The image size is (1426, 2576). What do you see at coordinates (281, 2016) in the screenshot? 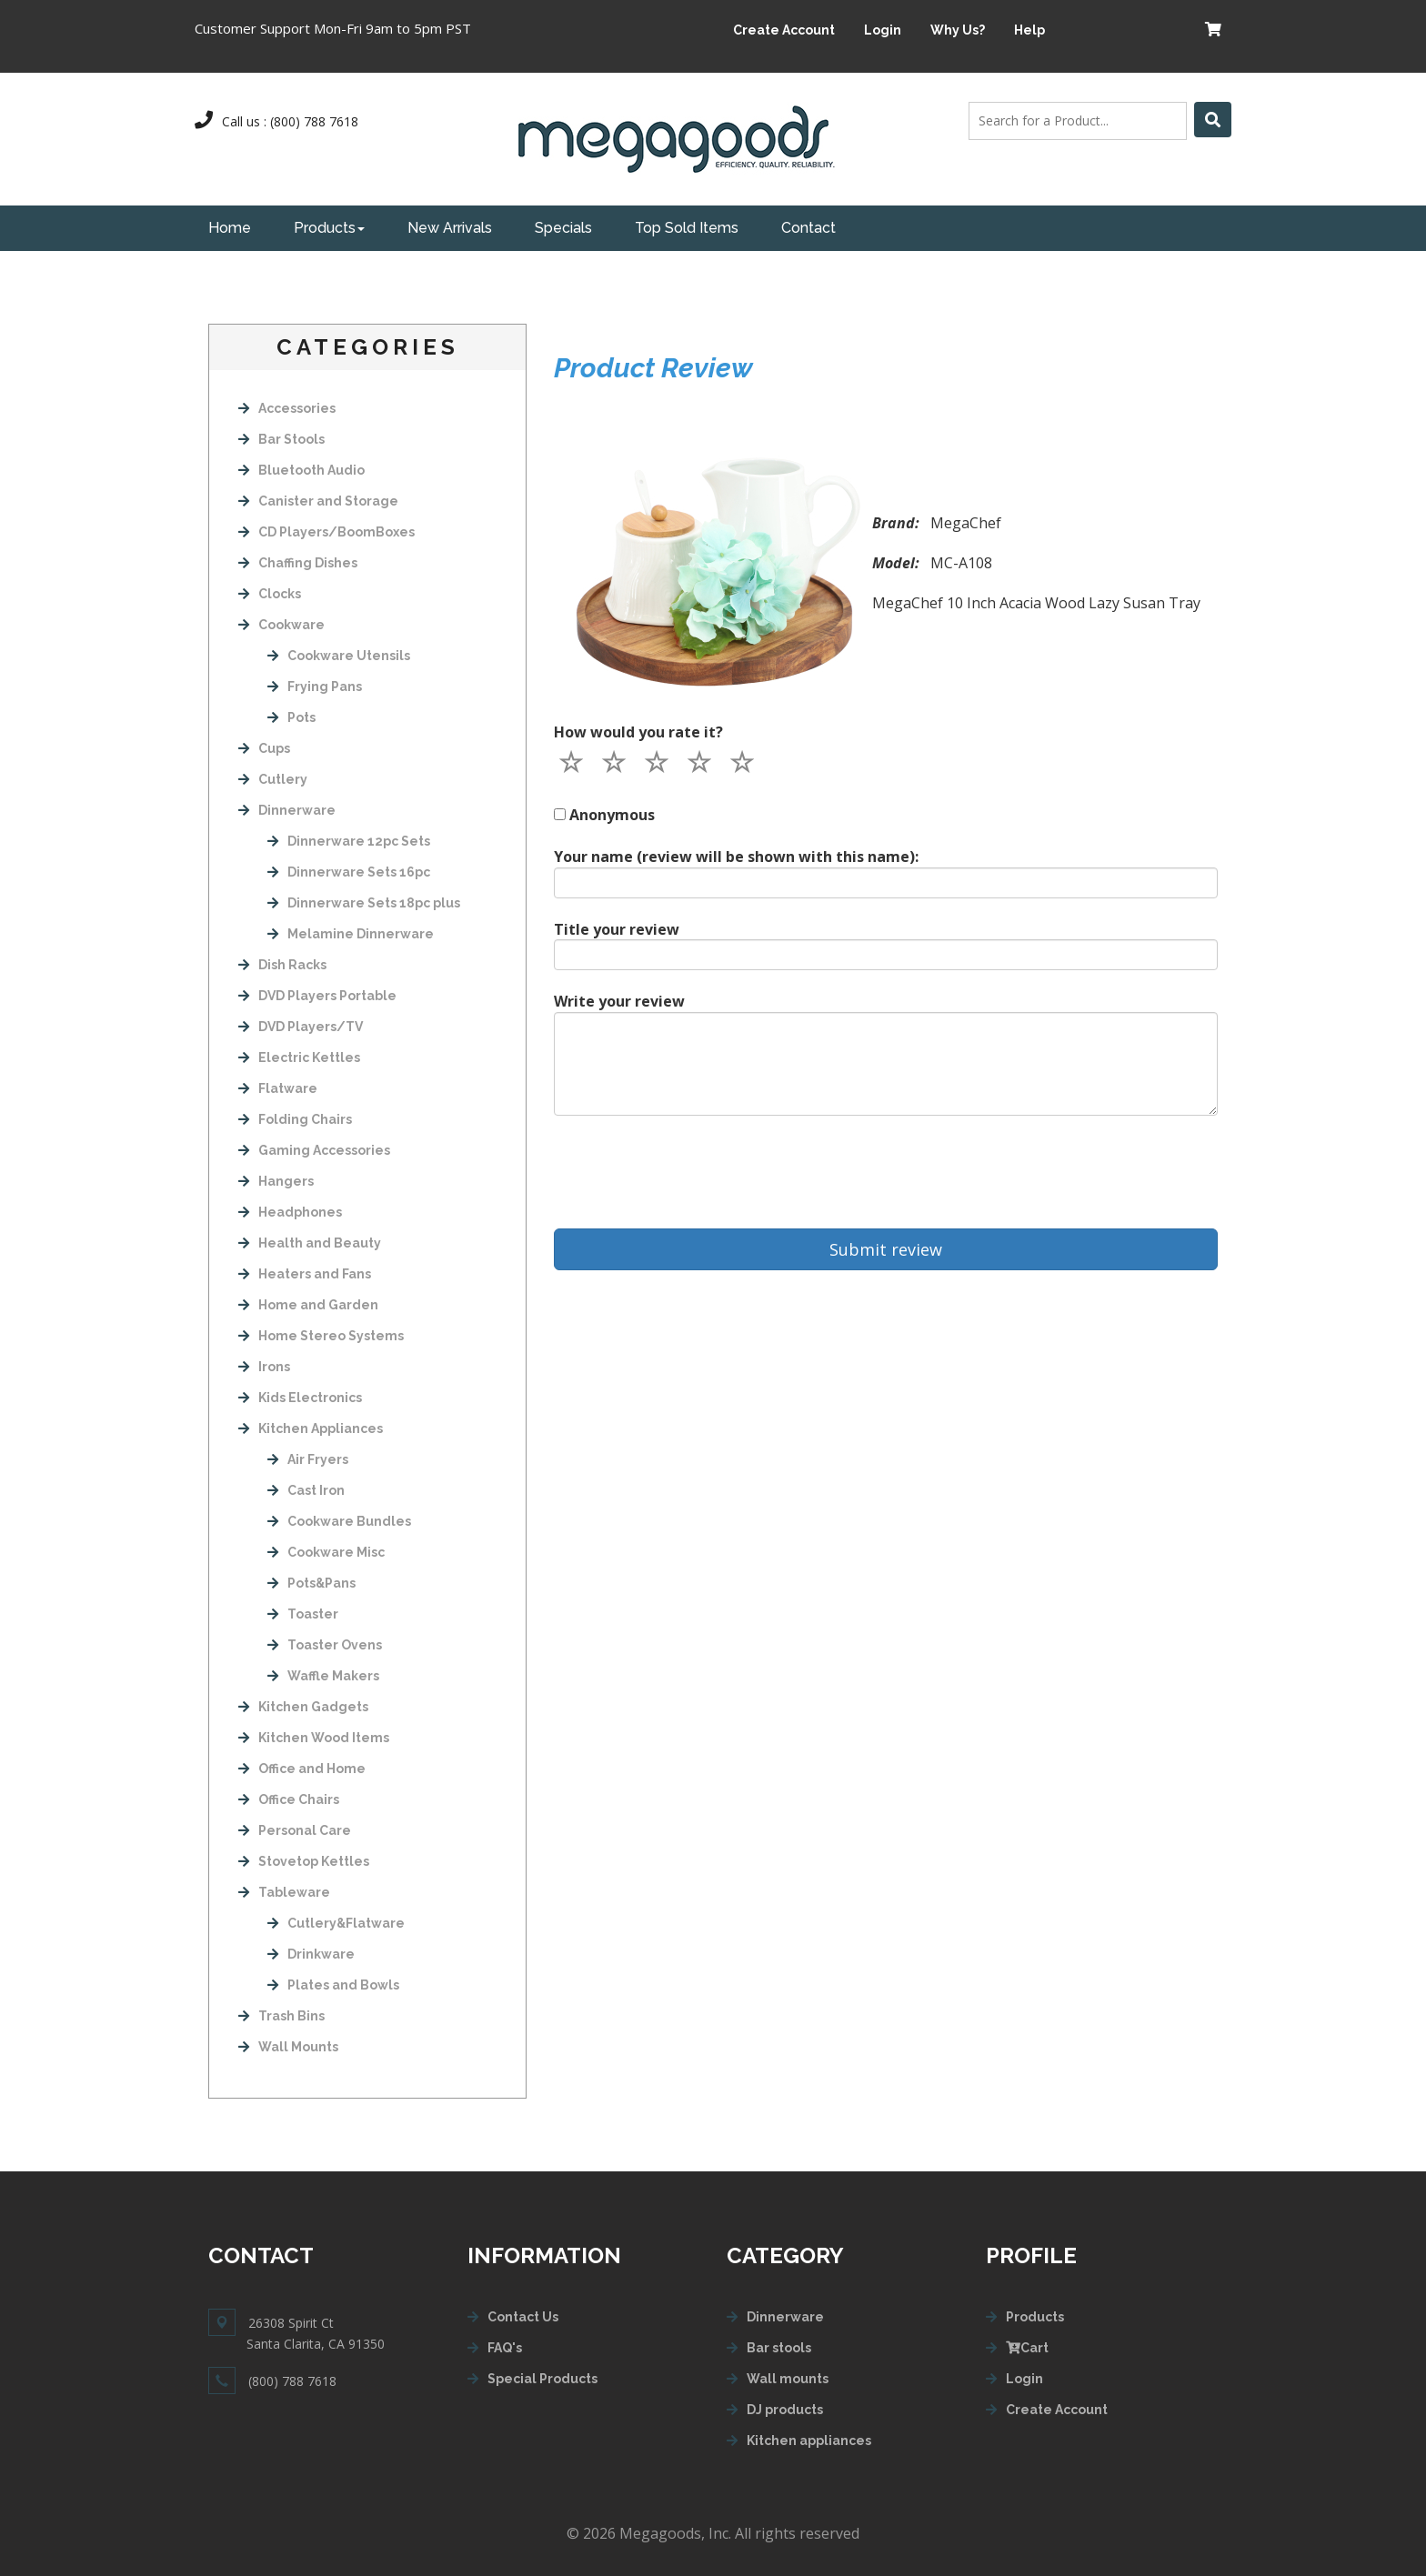
I see `Trash Bins` at bounding box center [281, 2016].